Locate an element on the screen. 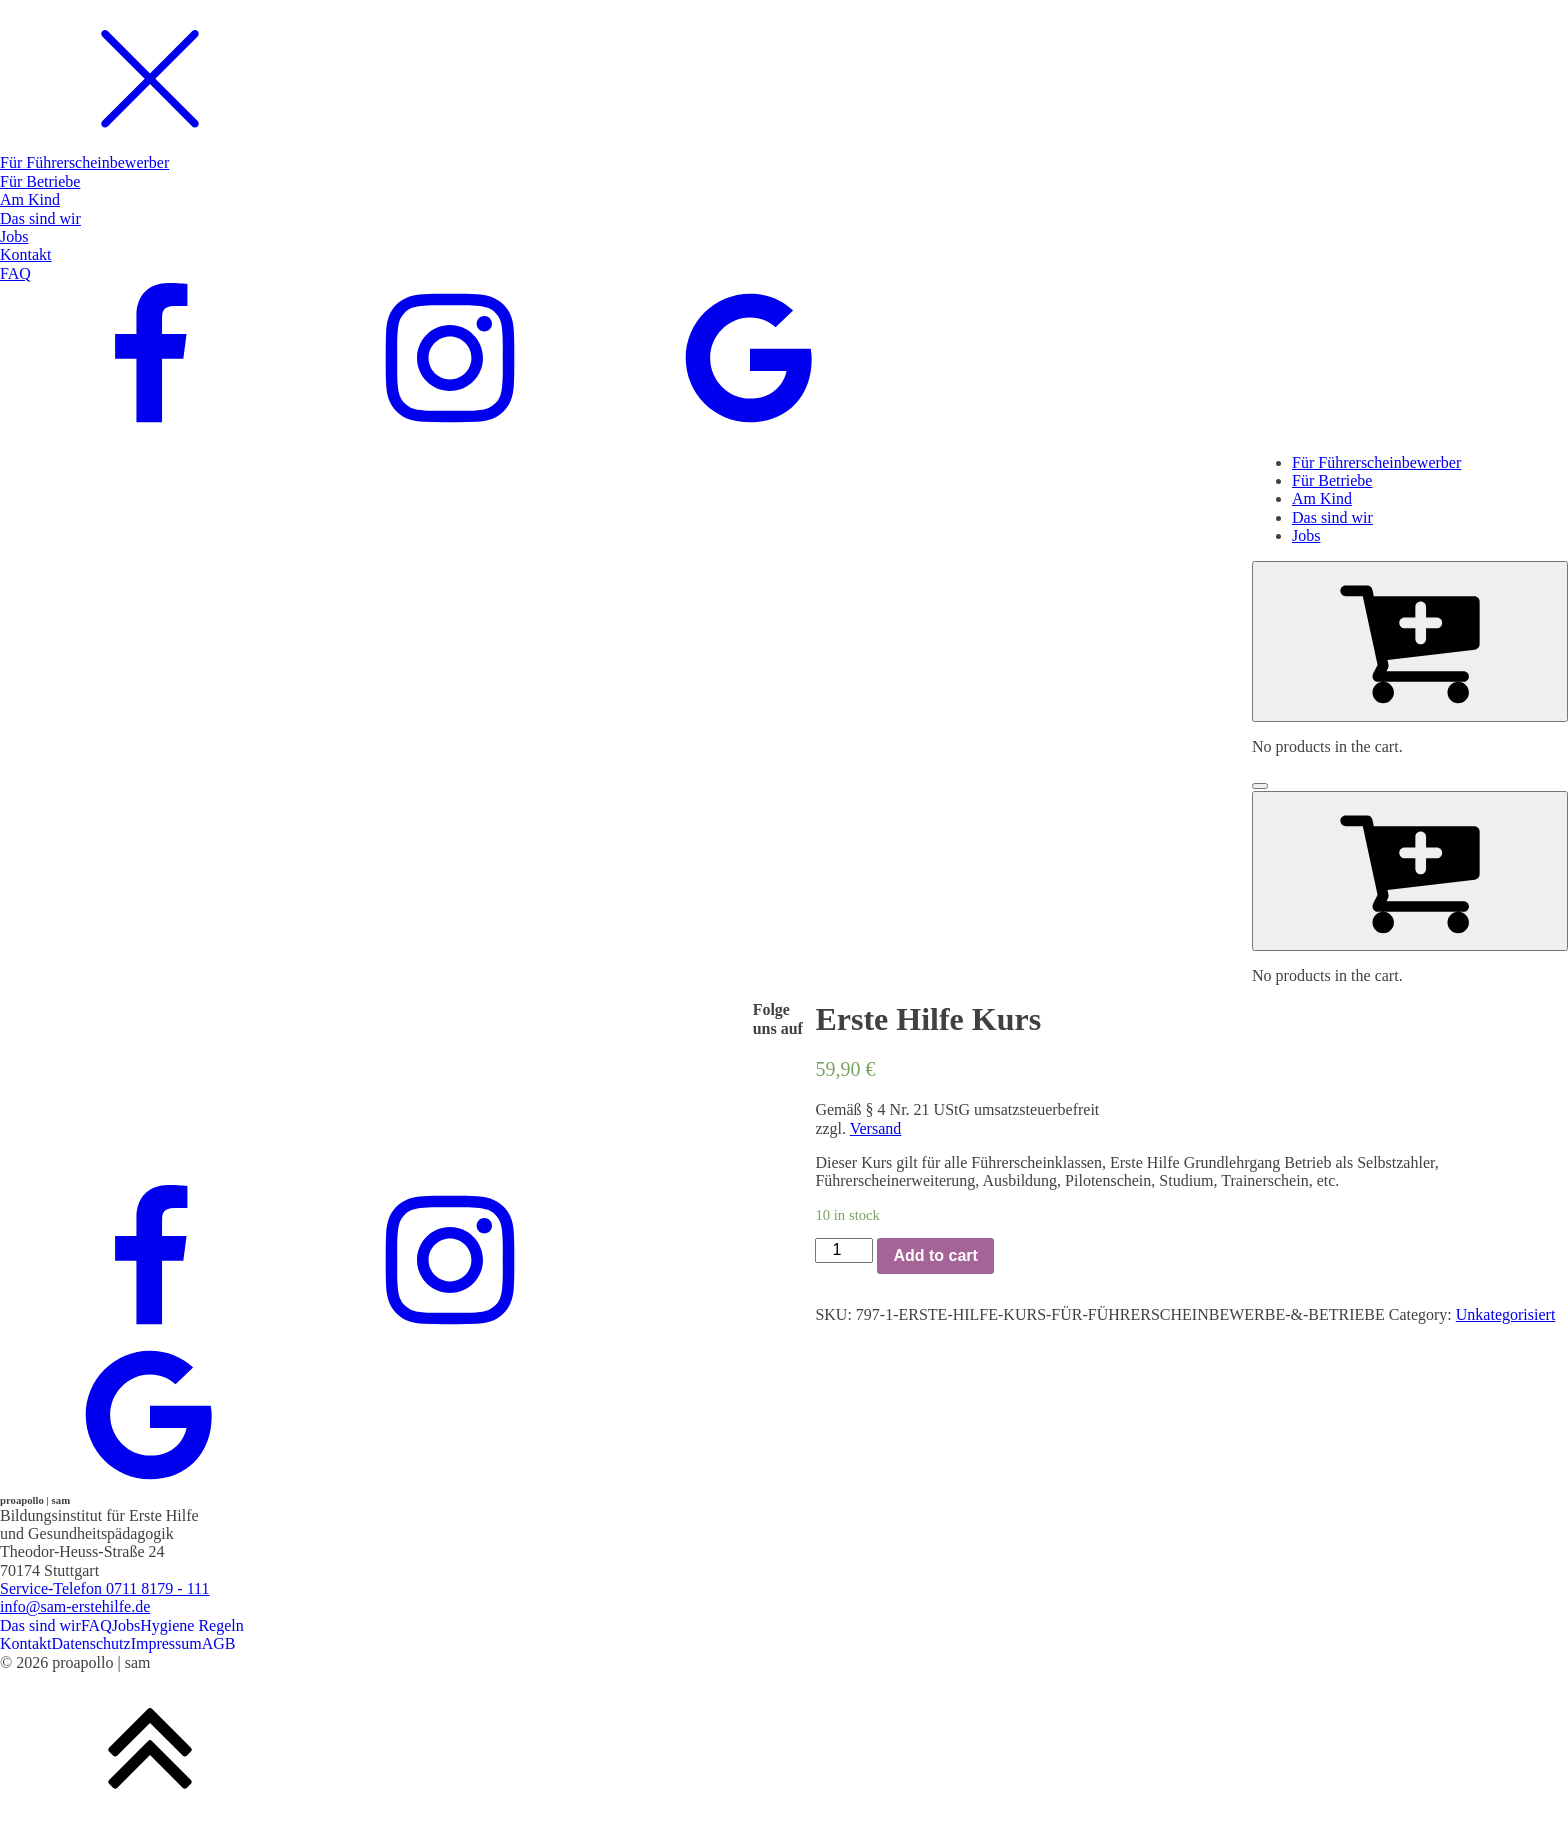  Datenschutz is located at coordinates (91, 1643).